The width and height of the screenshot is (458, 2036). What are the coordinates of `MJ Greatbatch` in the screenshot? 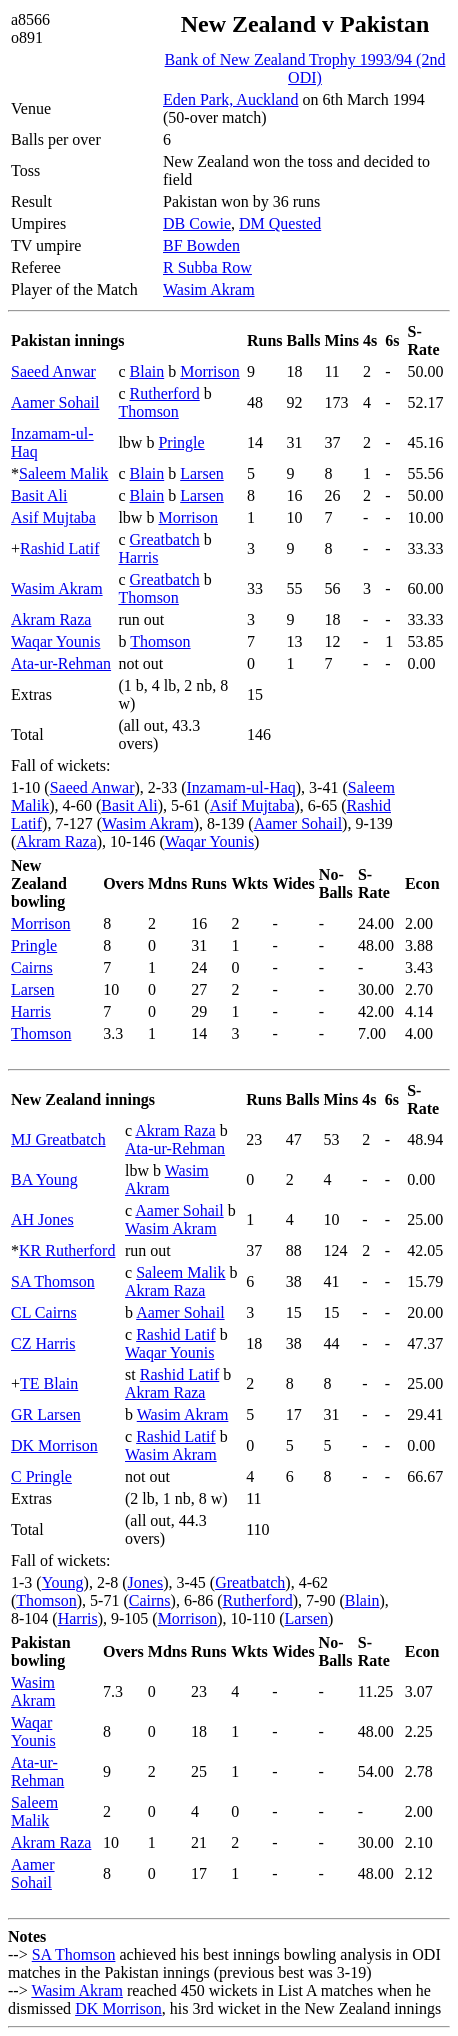 It's located at (58, 1139).